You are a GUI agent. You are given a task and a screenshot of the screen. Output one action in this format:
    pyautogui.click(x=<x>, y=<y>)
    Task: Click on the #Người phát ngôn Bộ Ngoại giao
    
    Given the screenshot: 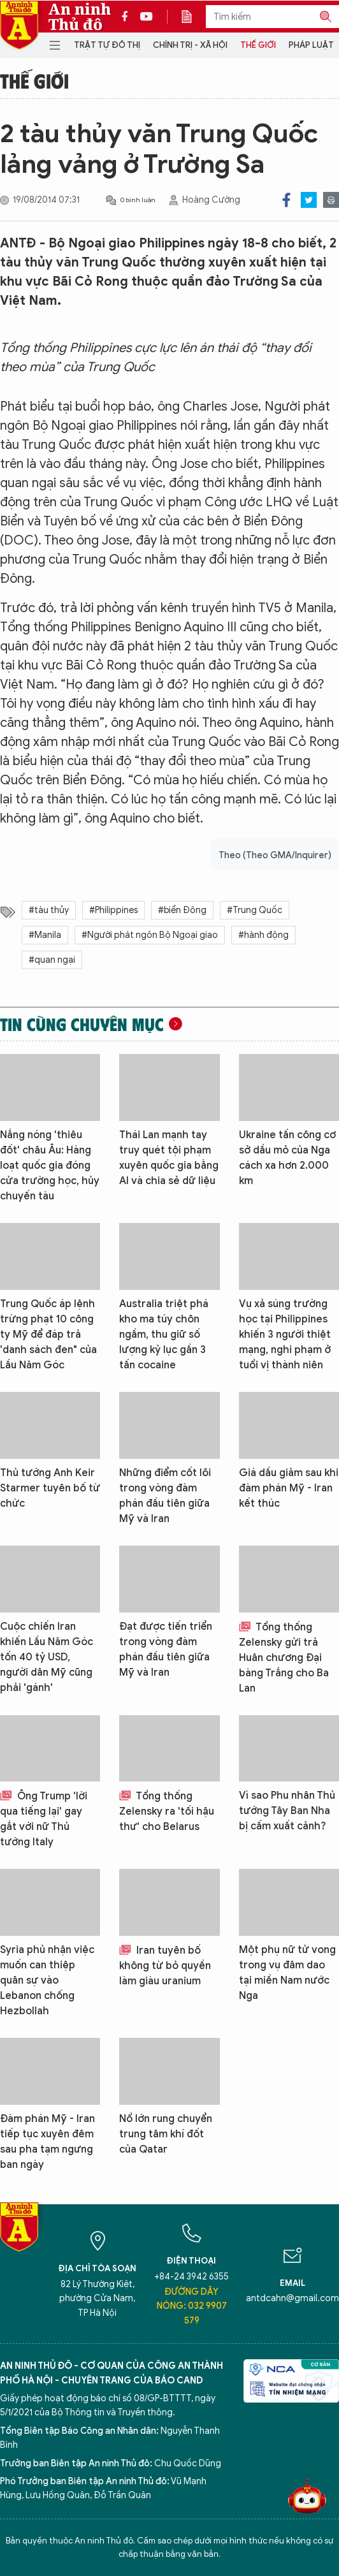 What is the action you would take?
    pyautogui.click(x=150, y=935)
    